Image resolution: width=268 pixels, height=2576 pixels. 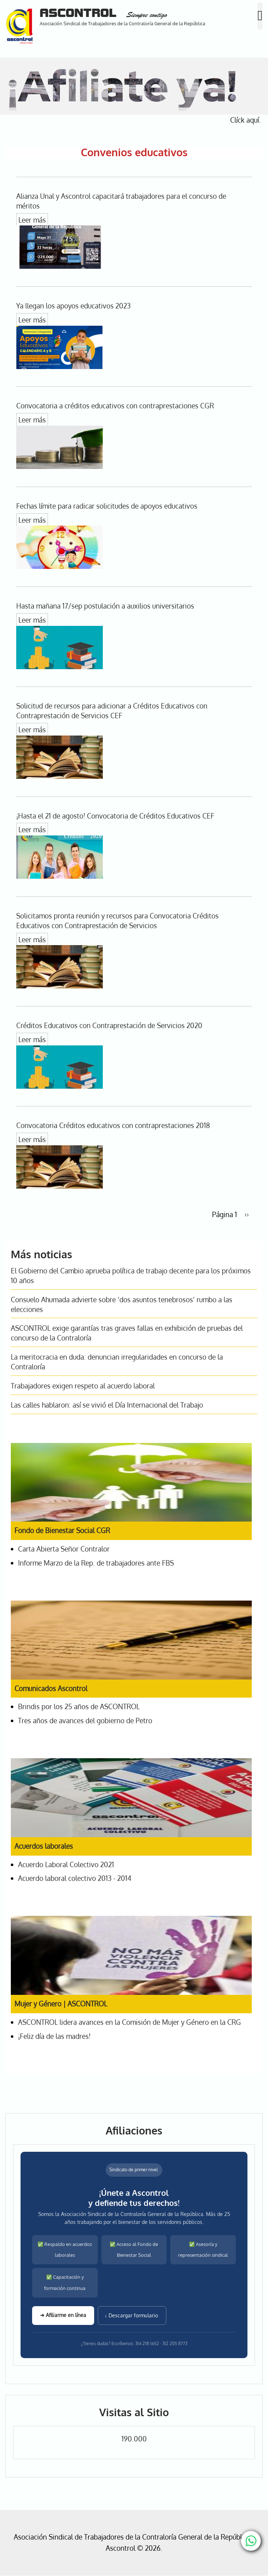 What do you see at coordinates (251, 2541) in the screenshot?
I see `[Chat with us on WhatsApp]` at bounding box center [251, 2541].